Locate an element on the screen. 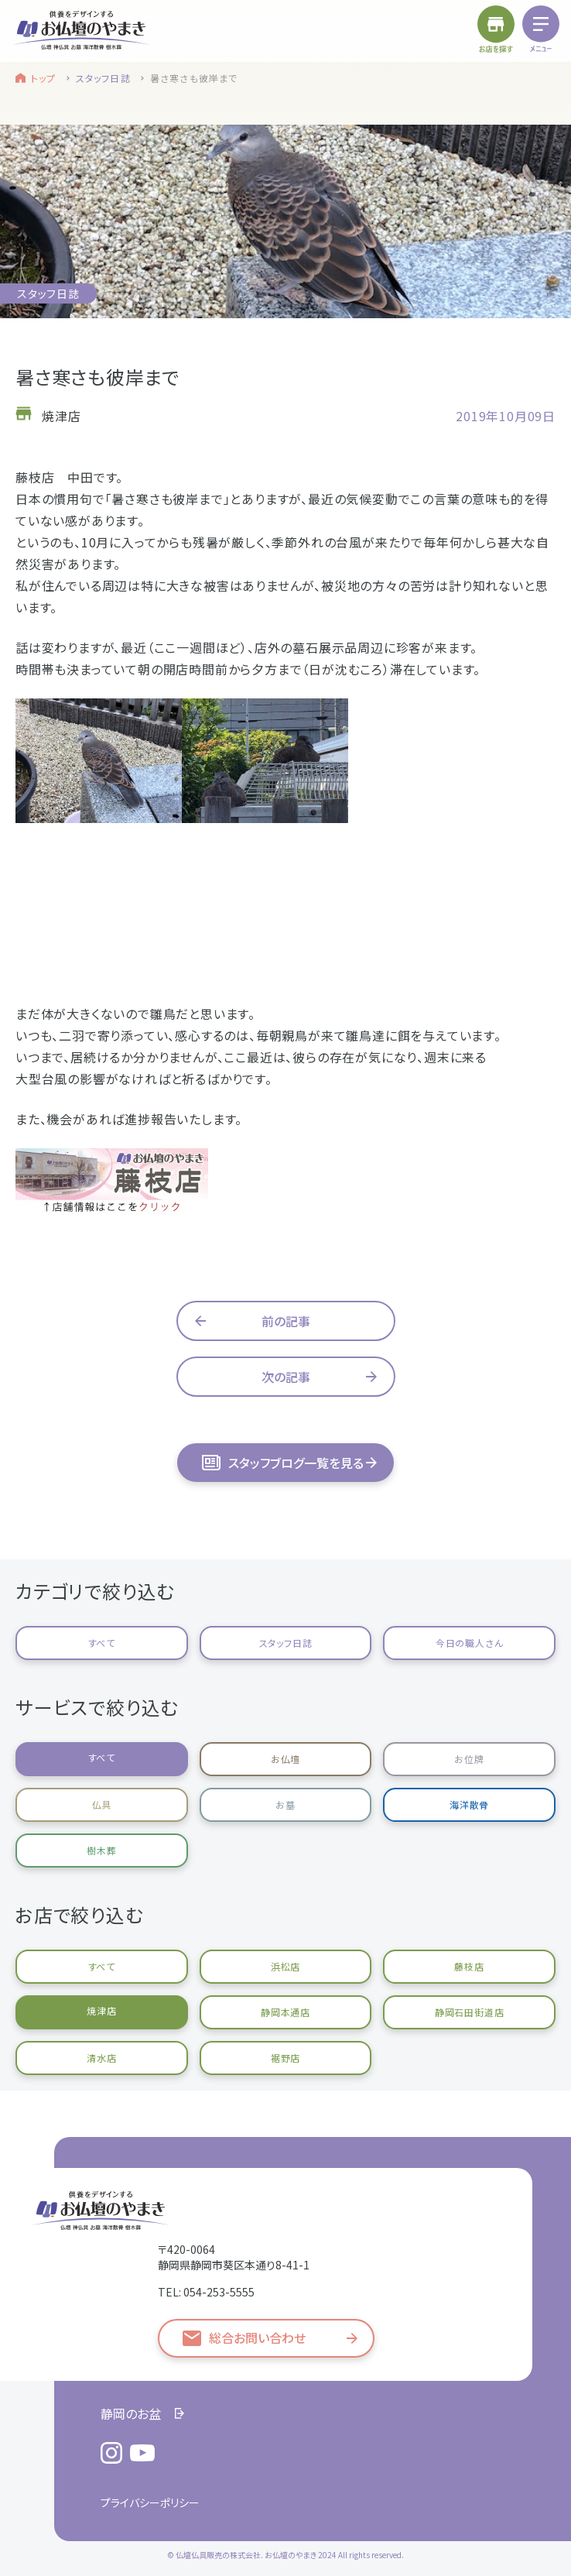 The image size is (571, 2576). 焼津店 is located at coordinates (101, 2010).